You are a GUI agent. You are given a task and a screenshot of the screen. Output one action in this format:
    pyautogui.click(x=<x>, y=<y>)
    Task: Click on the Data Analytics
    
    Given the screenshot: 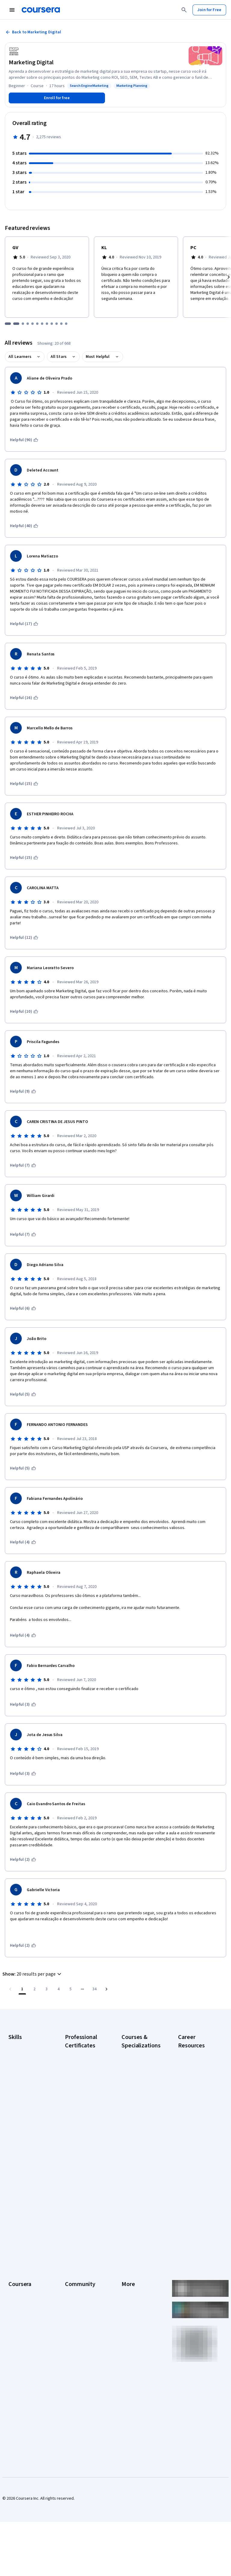 What is the action you would take?
    pyautogui.click(x=21, y=2077)
    